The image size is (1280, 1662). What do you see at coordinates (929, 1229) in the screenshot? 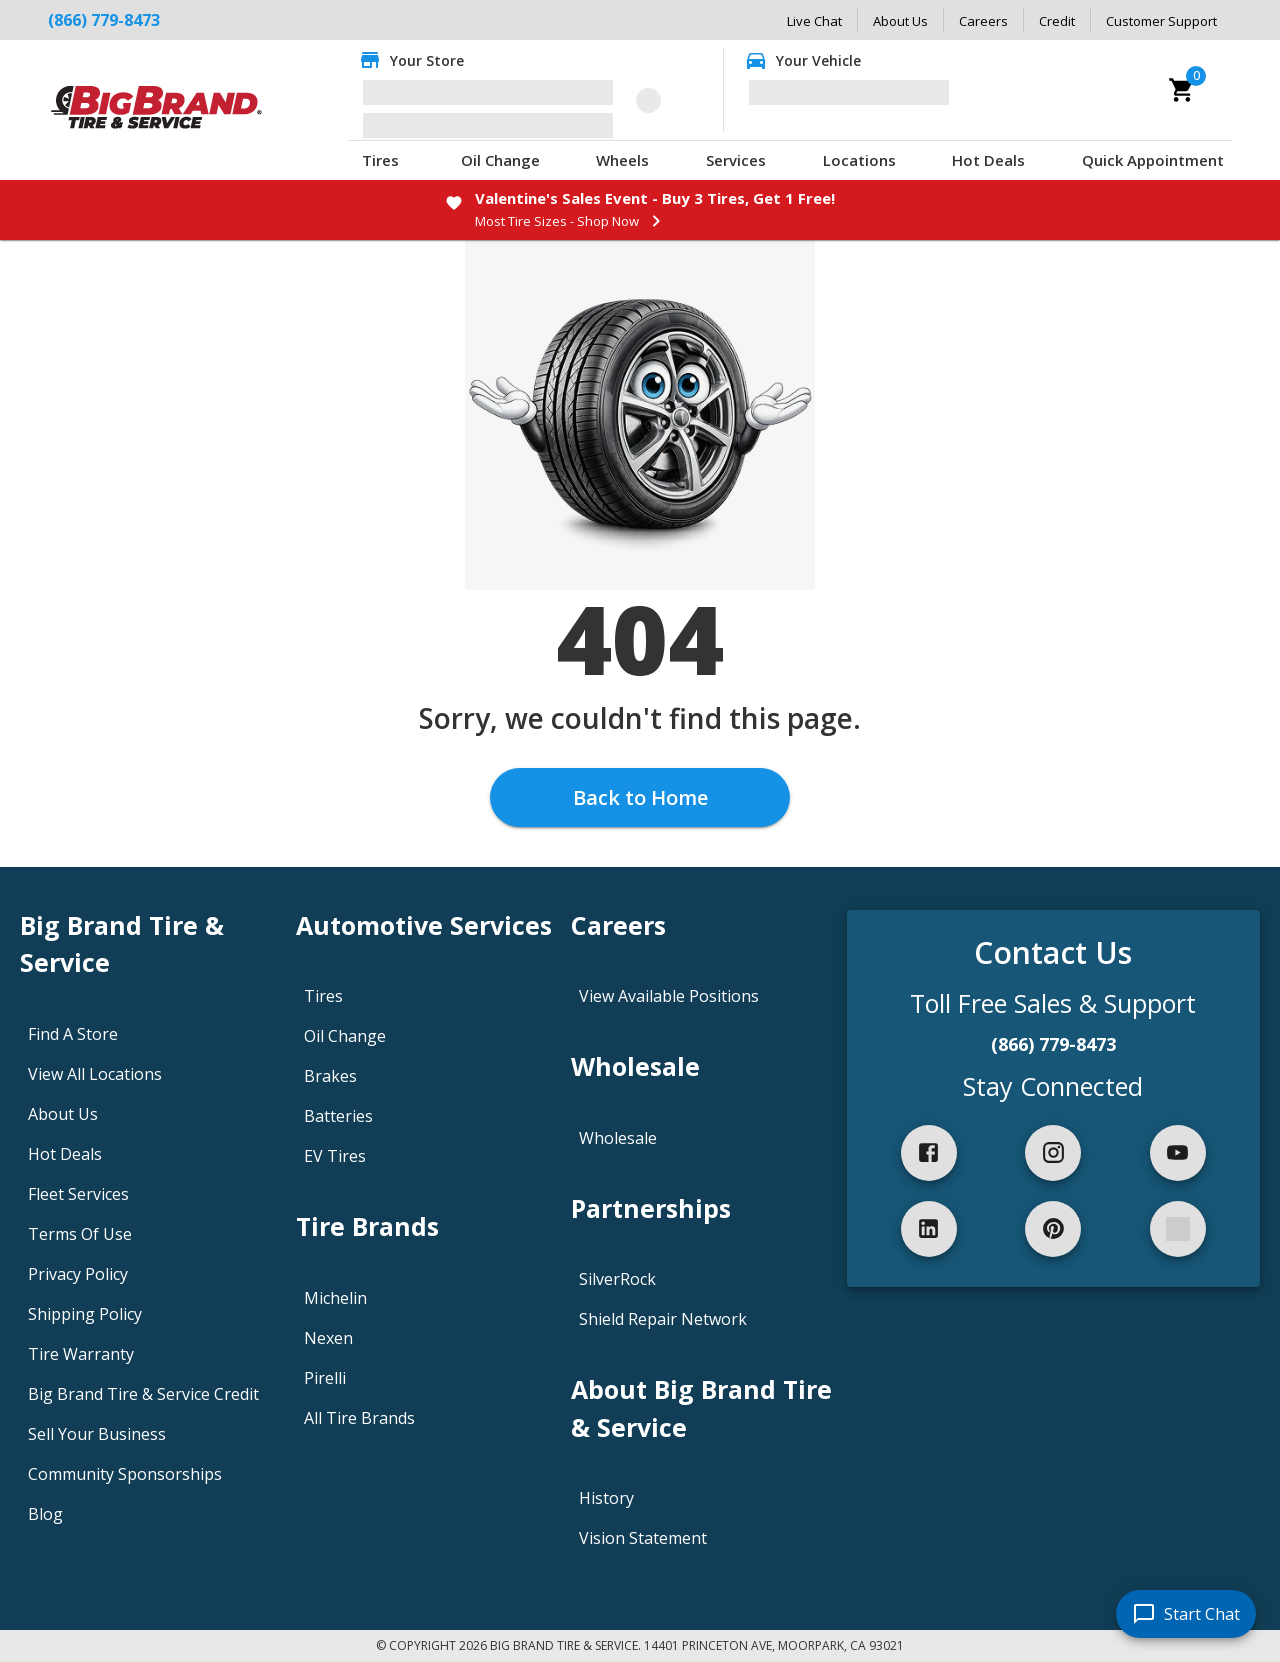
I see `[linkedIn]` at bounding box center [929, 1229].